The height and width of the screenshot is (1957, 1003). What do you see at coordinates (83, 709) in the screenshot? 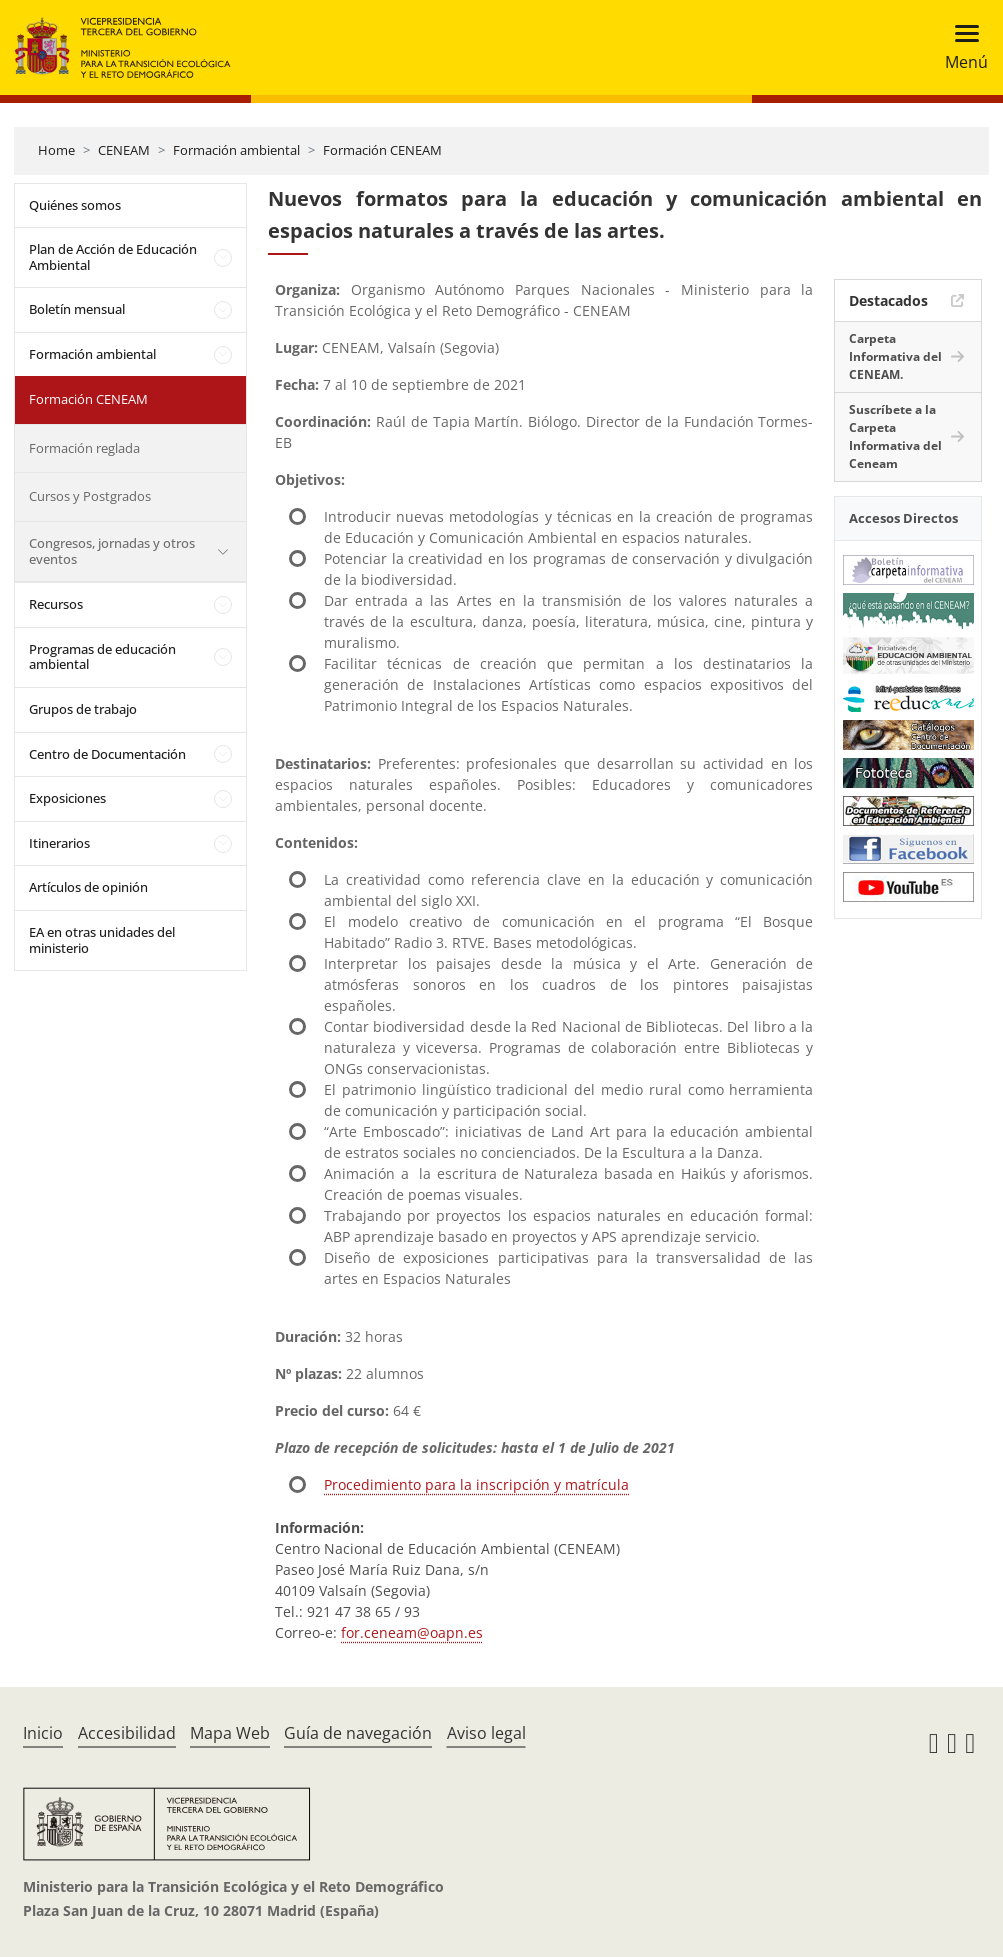
I see `Grupos de trabajo` at bounding box center [83, 709].